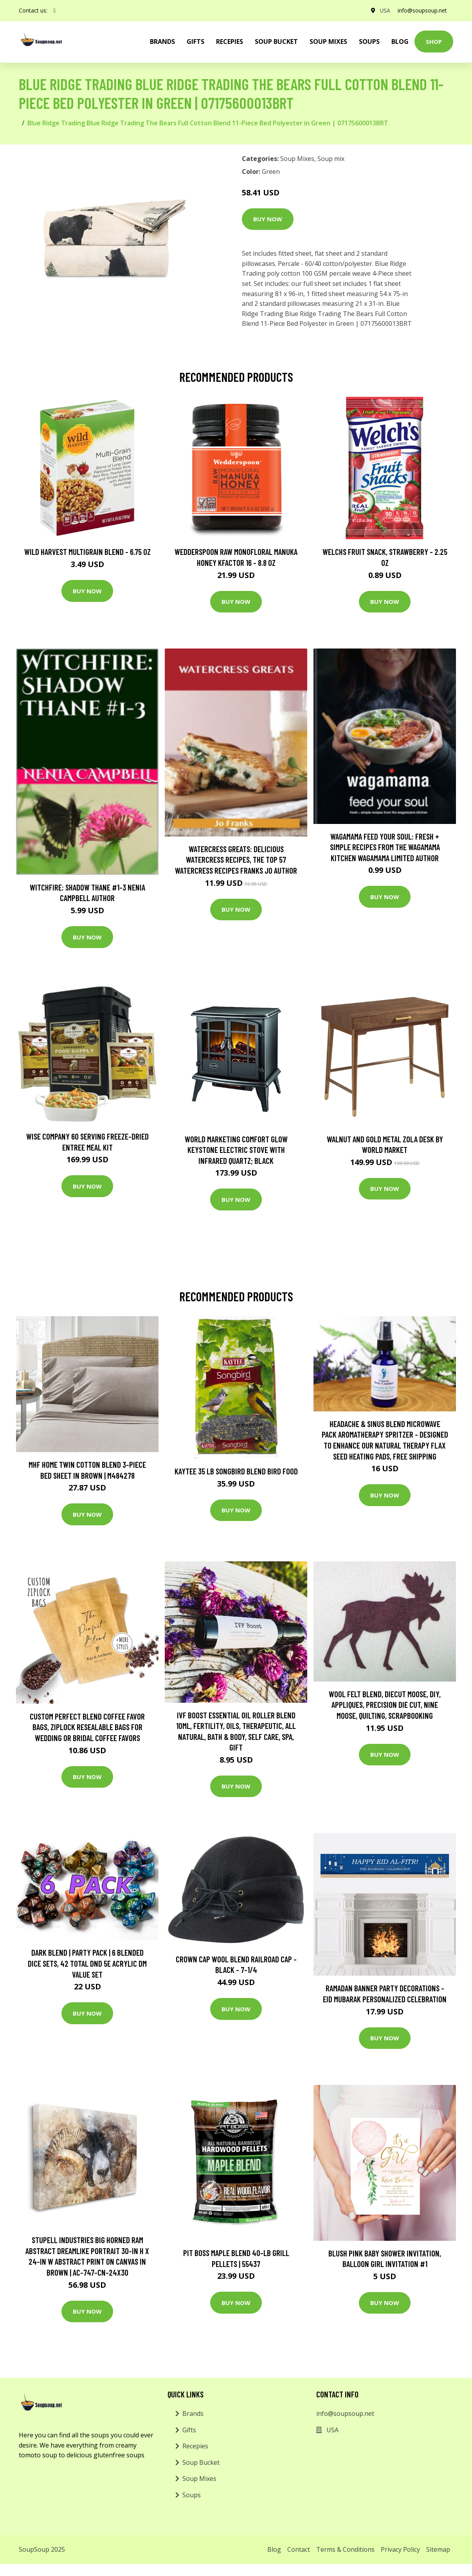 The width and height of the screenshot is (472, 2576). What do you see at coordinates (400, 41) in the screenshot?
I see `Blog` at bounding box center [400, 41].